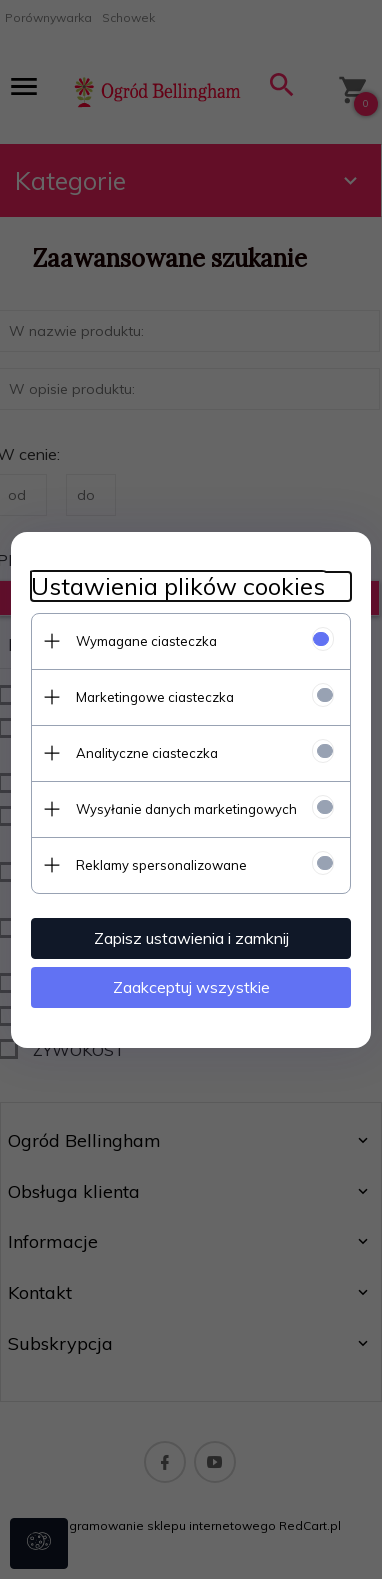 Image resolution: width=382 pixels, height=1579 pixels. Describe the element at coordinates (155, 697) in the screenshot. I see `Marketingowe ciasteczka` at that location.